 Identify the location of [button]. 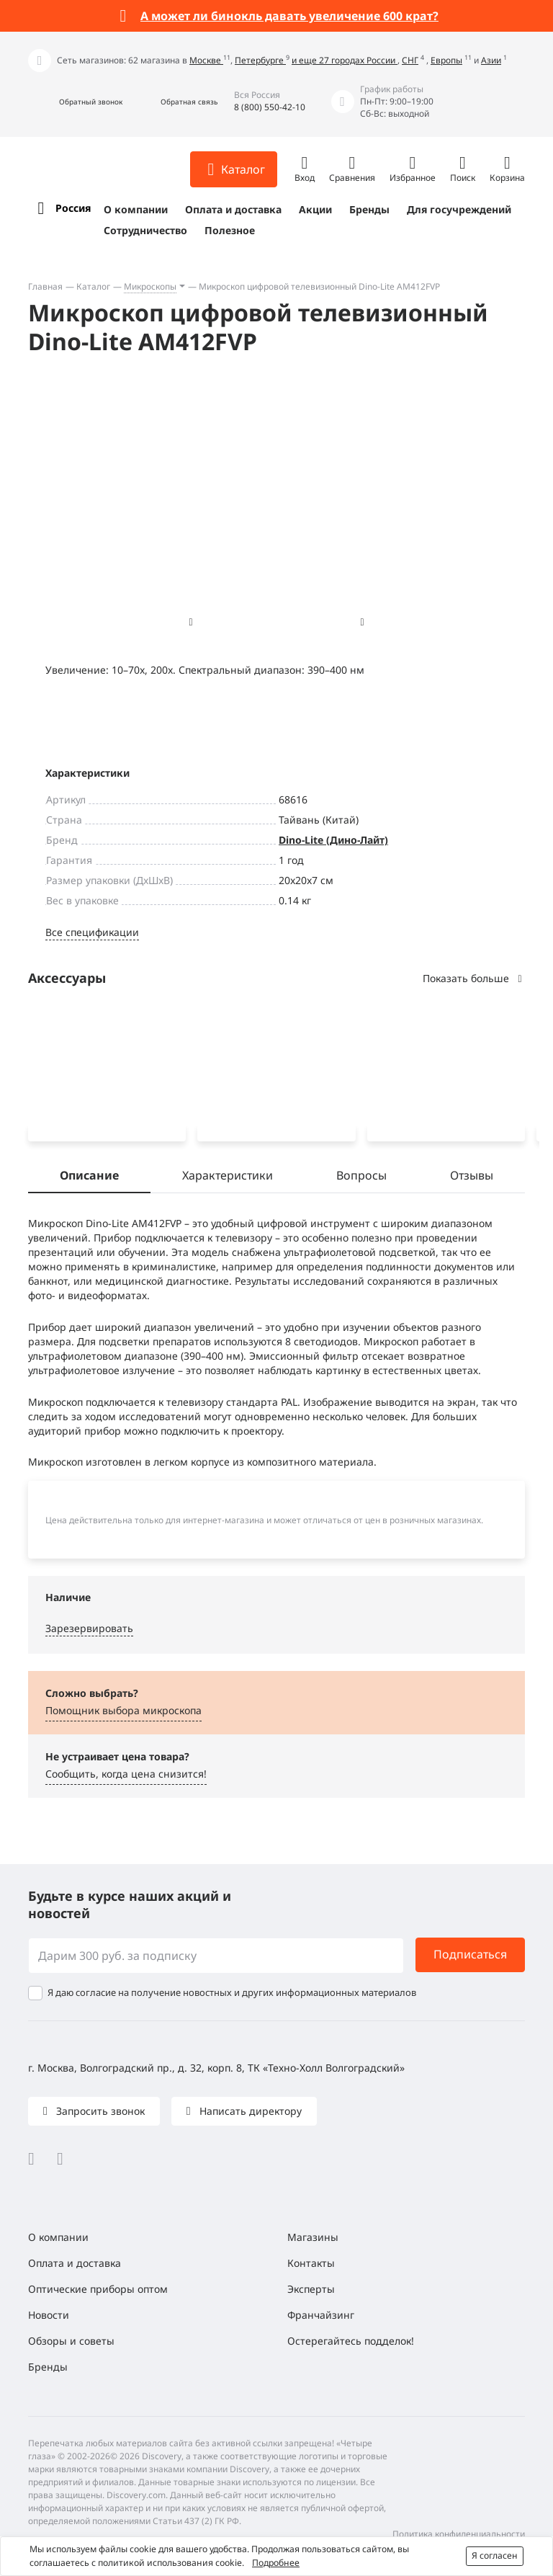
(75, 102).